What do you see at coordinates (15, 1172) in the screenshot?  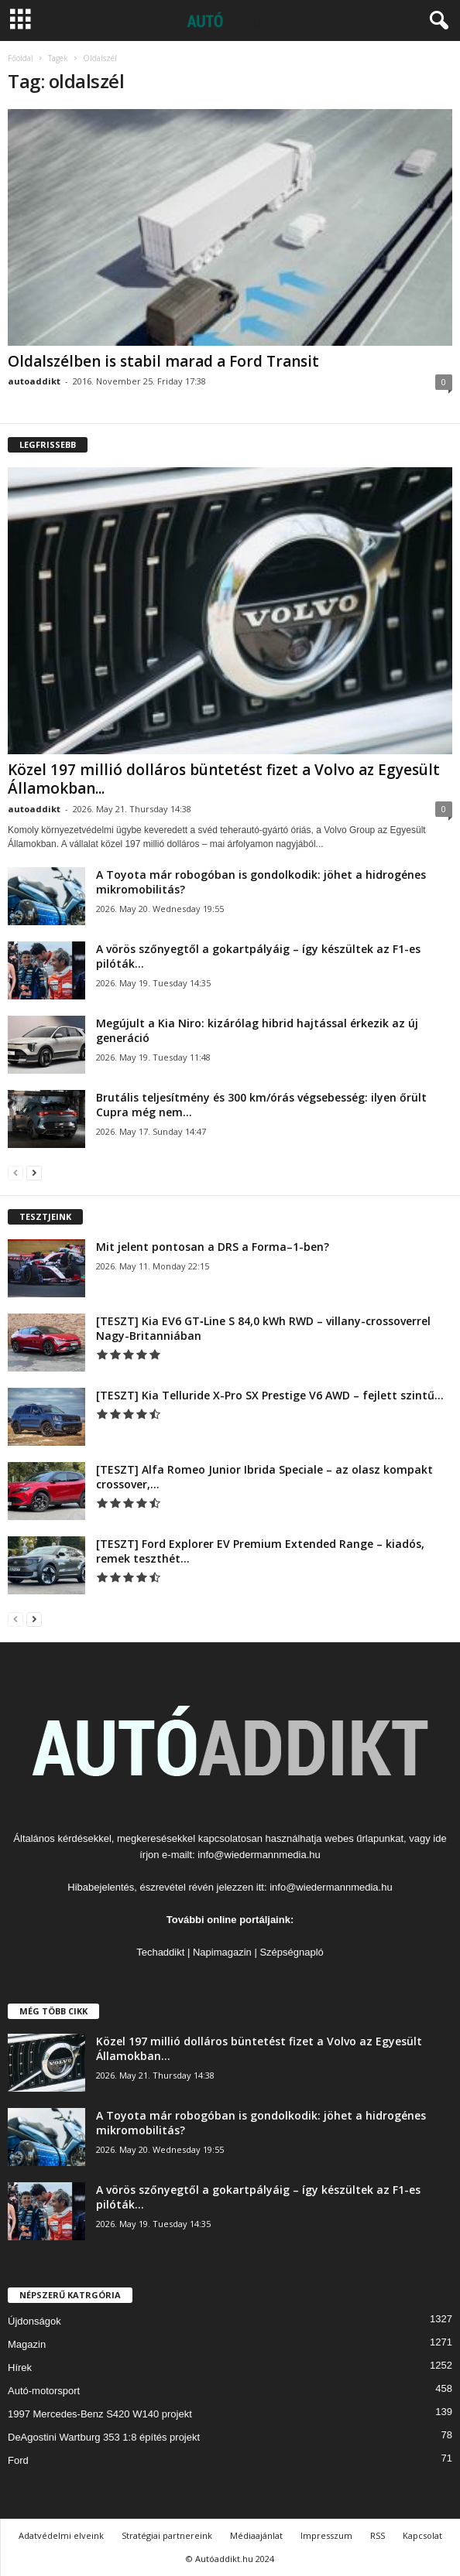 I see `[prev-page]` at bounding box center [15, 1172].